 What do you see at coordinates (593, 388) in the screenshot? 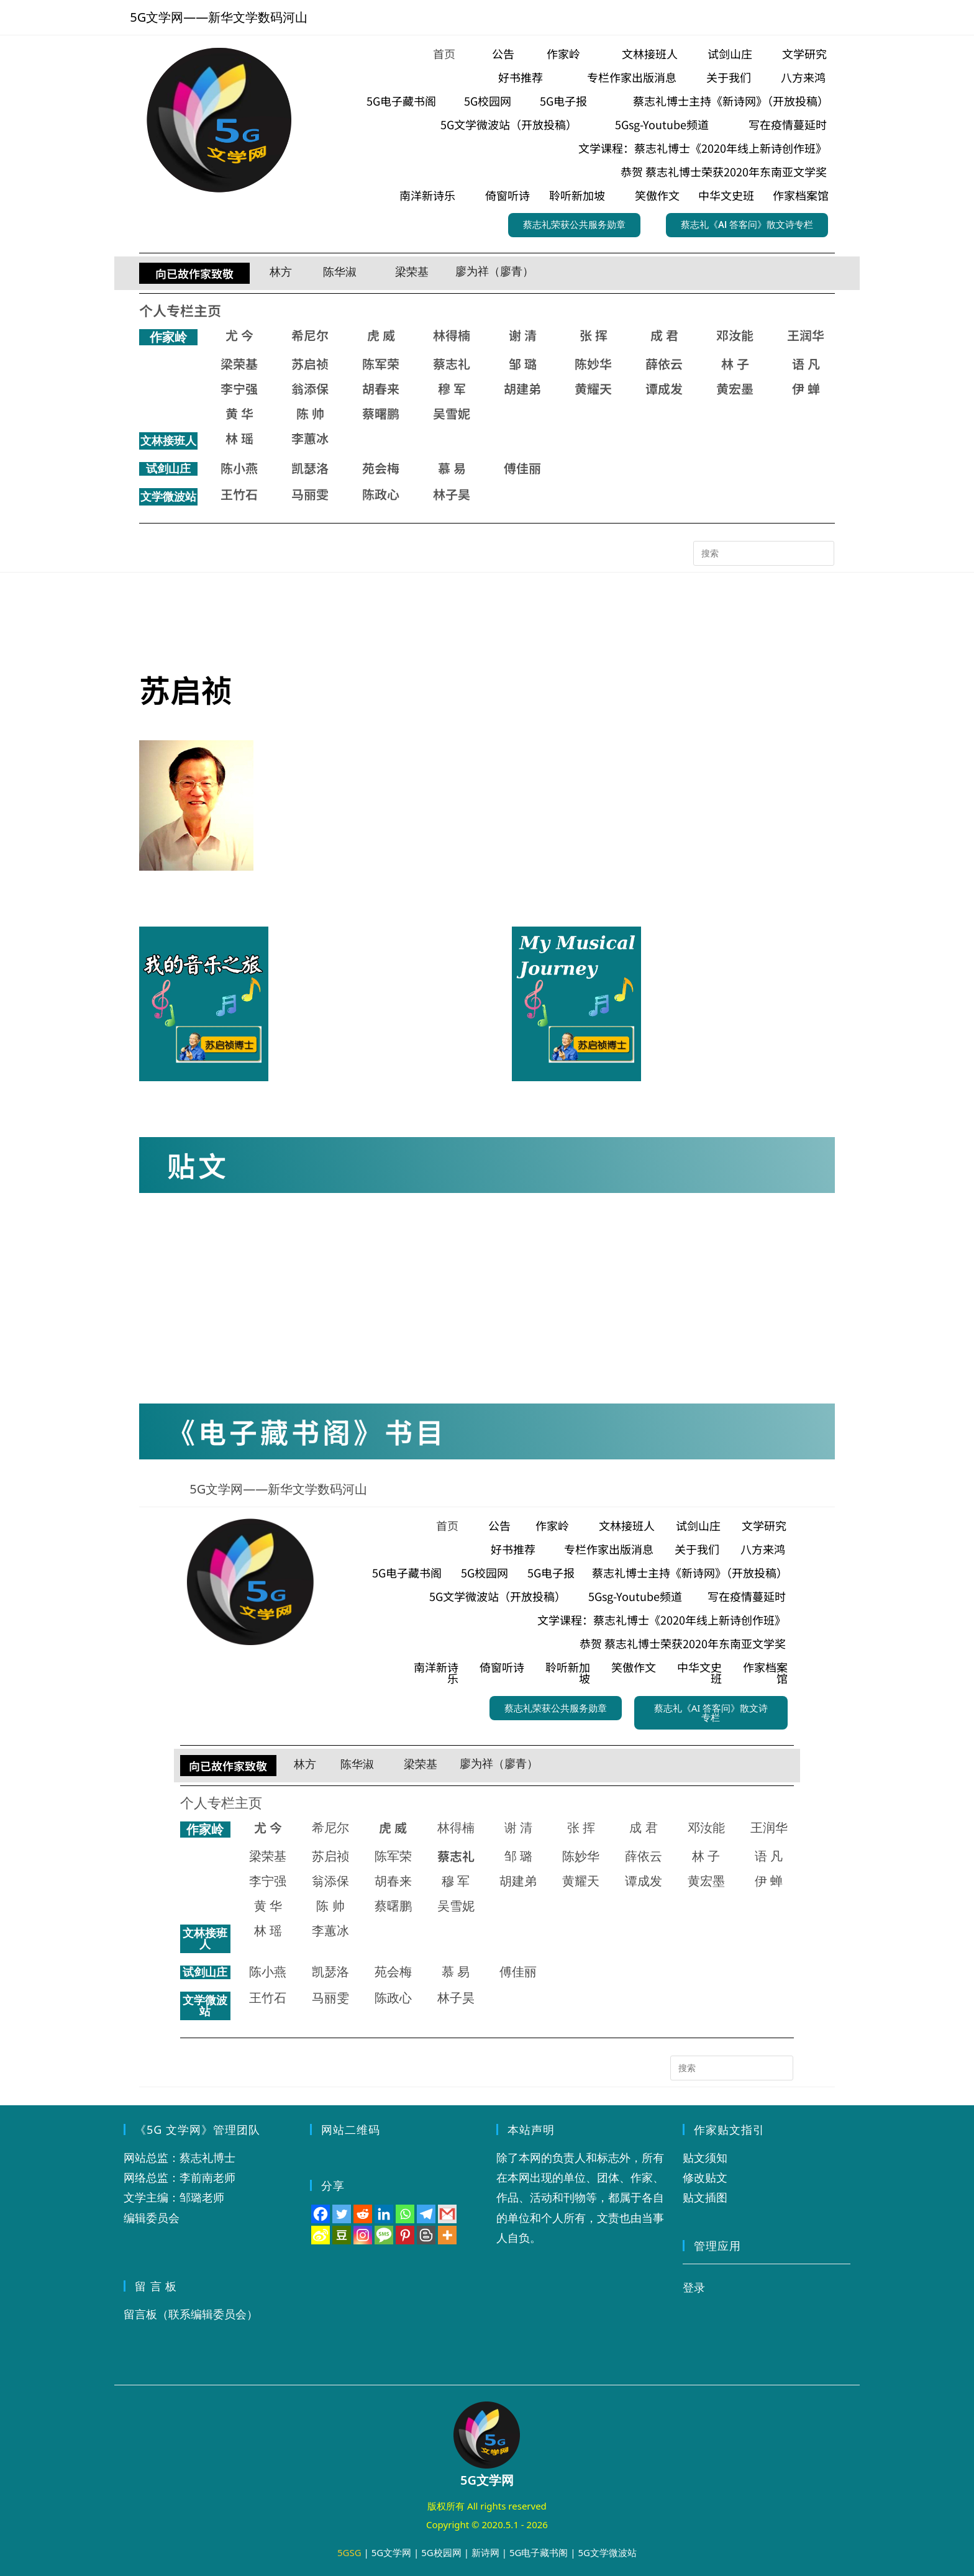
I see `黄耀天` at bounding box center [593, 388].